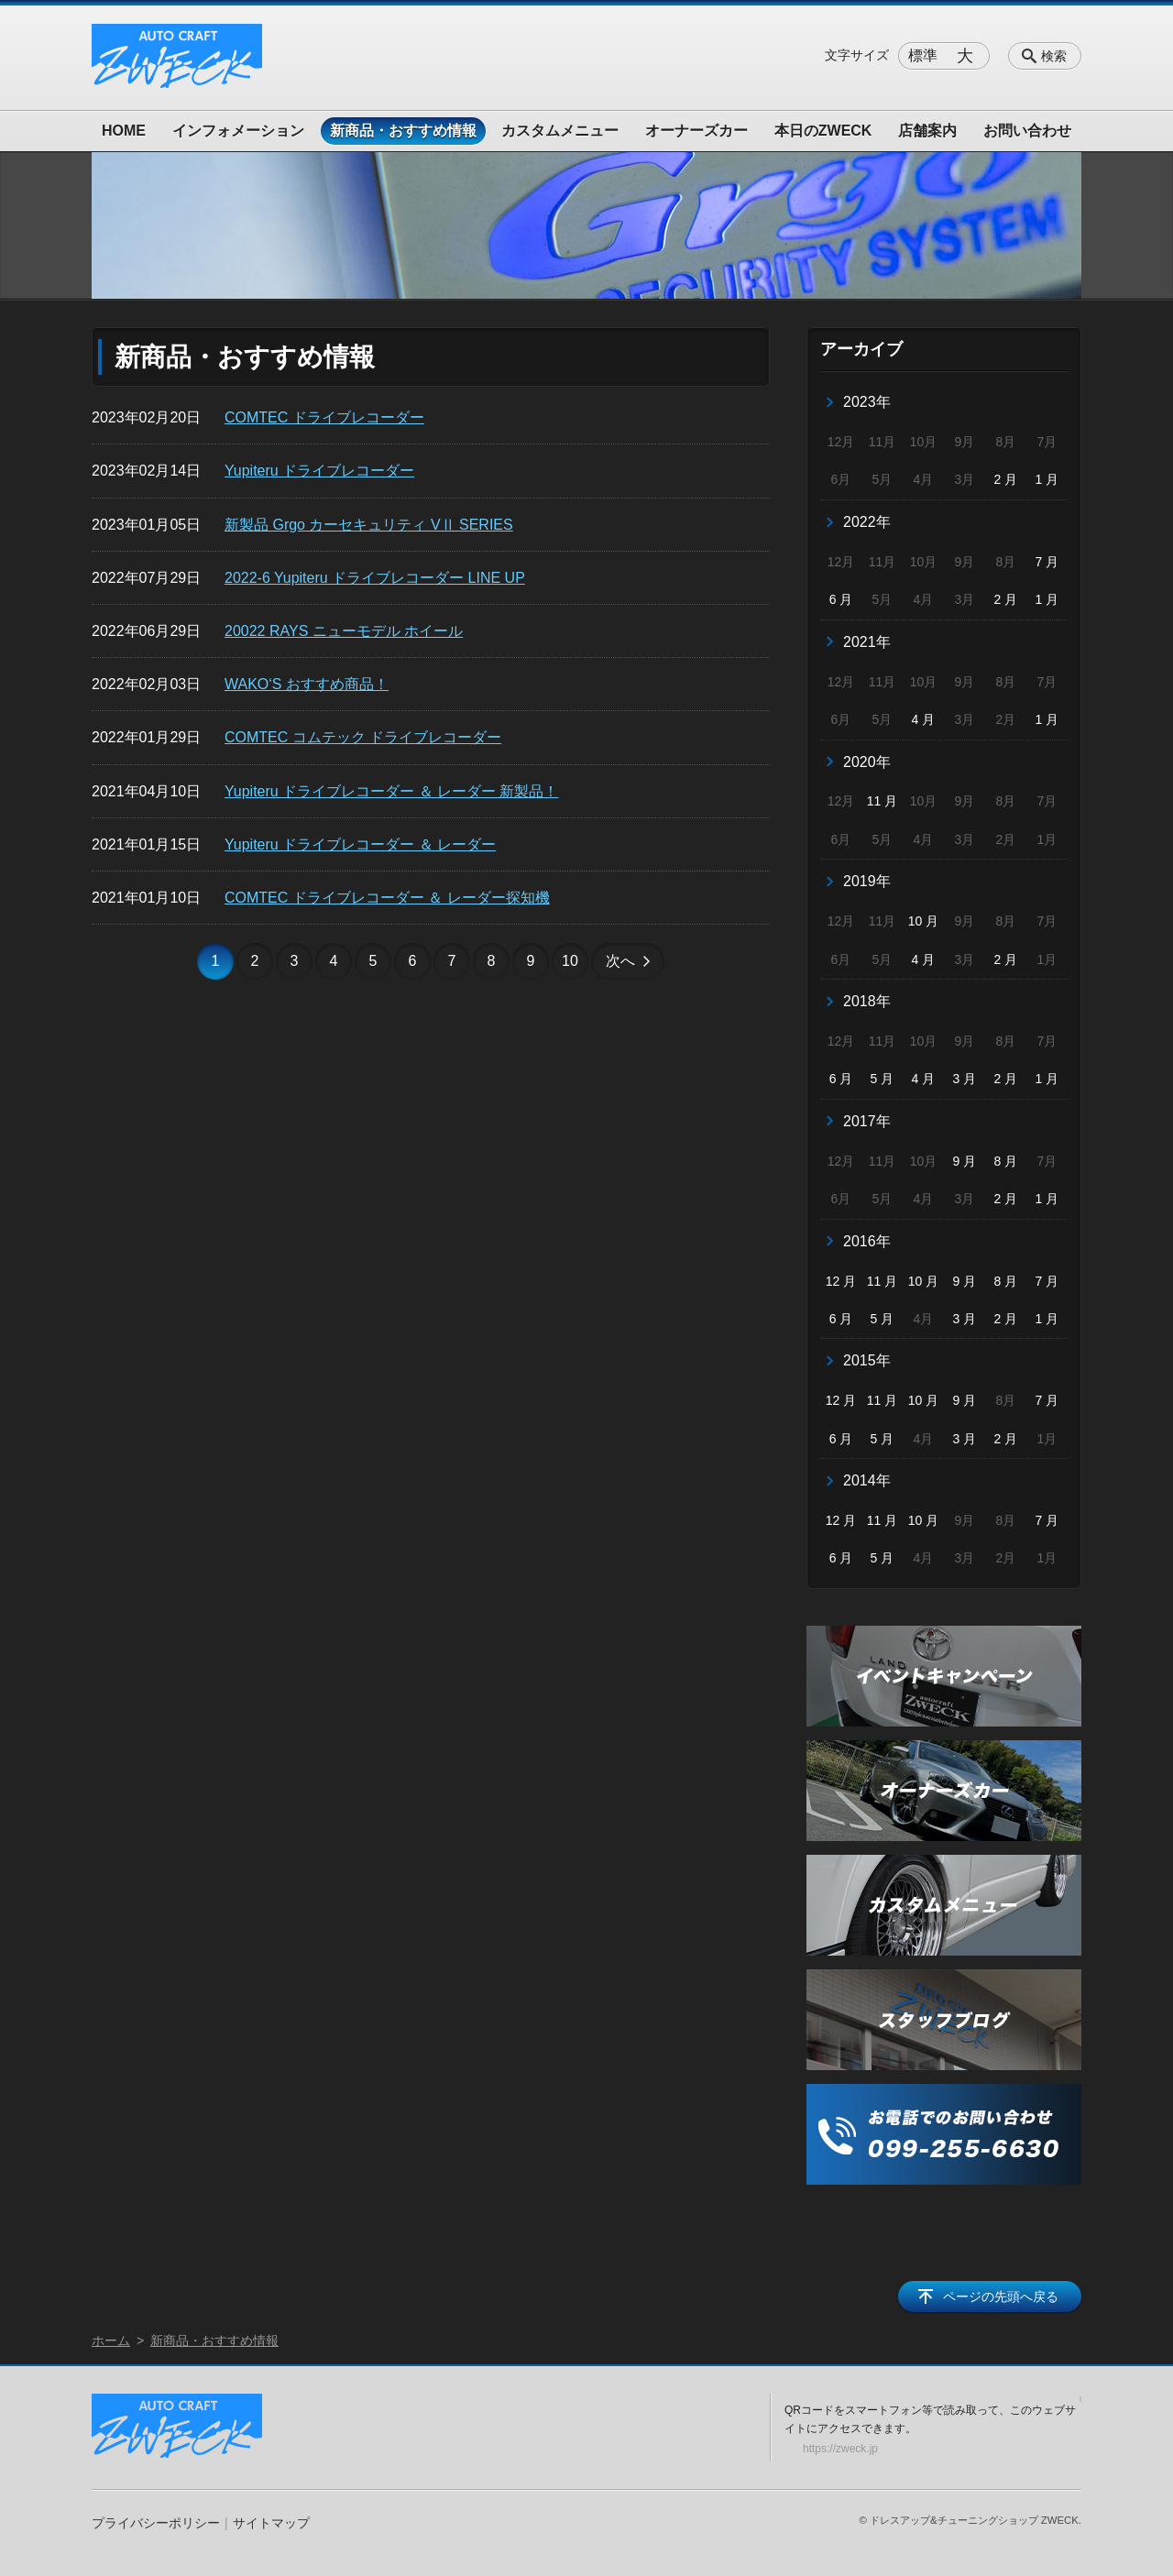 Image resolution: width=1173 pixels, height=2576 pixels. What do you see at coordinates (1046, 479) in the screenshot?
I see `1 月` at bounding box center [1046, 479].